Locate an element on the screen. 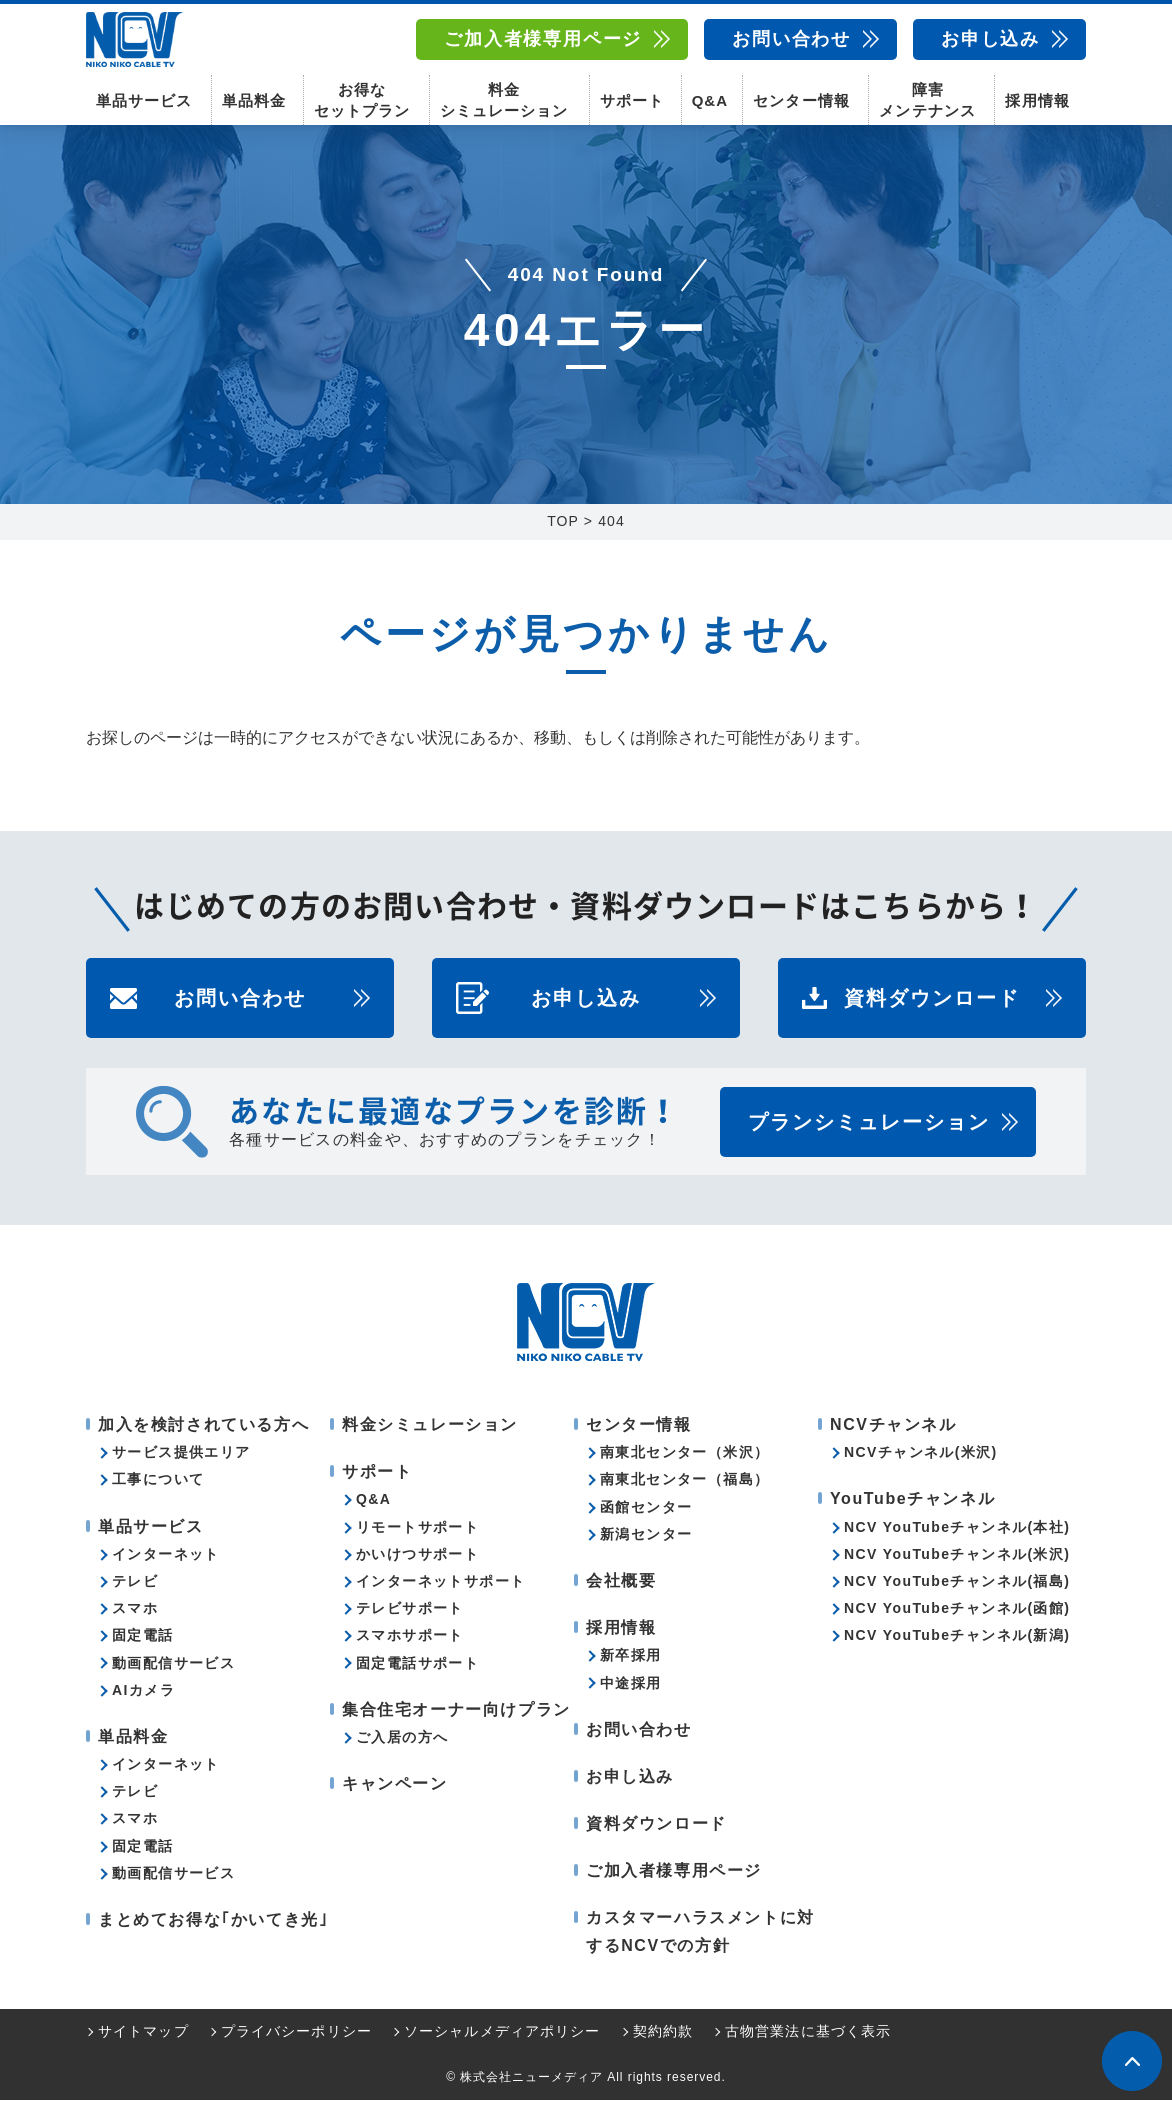  単品料金 is located at coordinates (254, 100).